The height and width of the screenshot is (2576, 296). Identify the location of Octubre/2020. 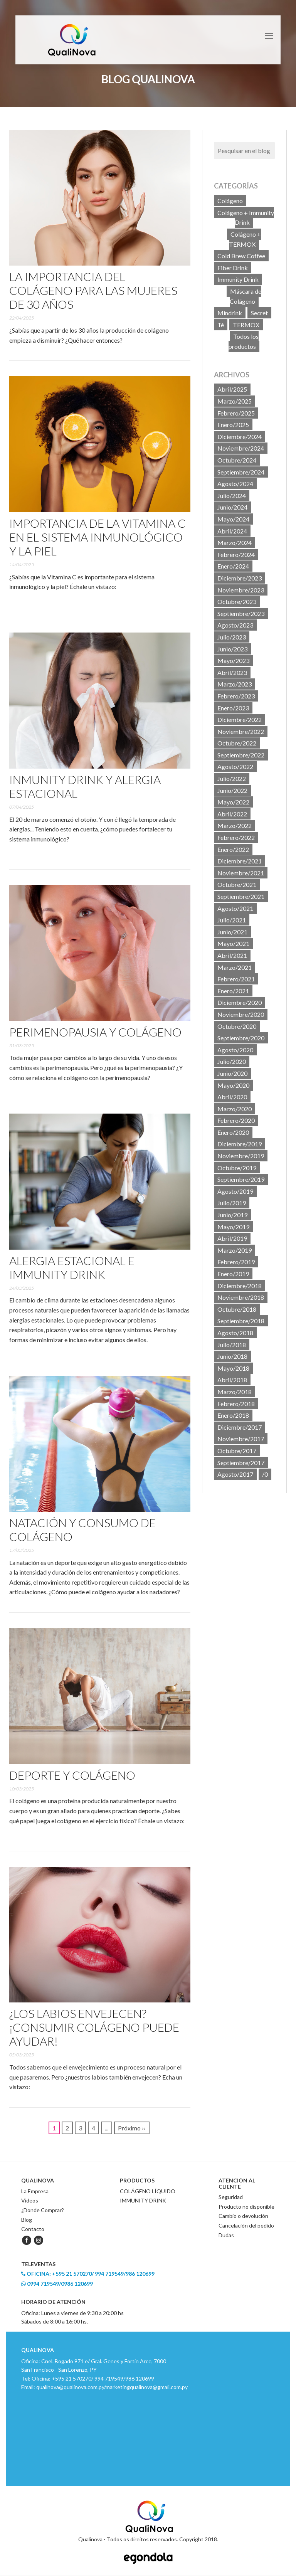
(236, 1026).